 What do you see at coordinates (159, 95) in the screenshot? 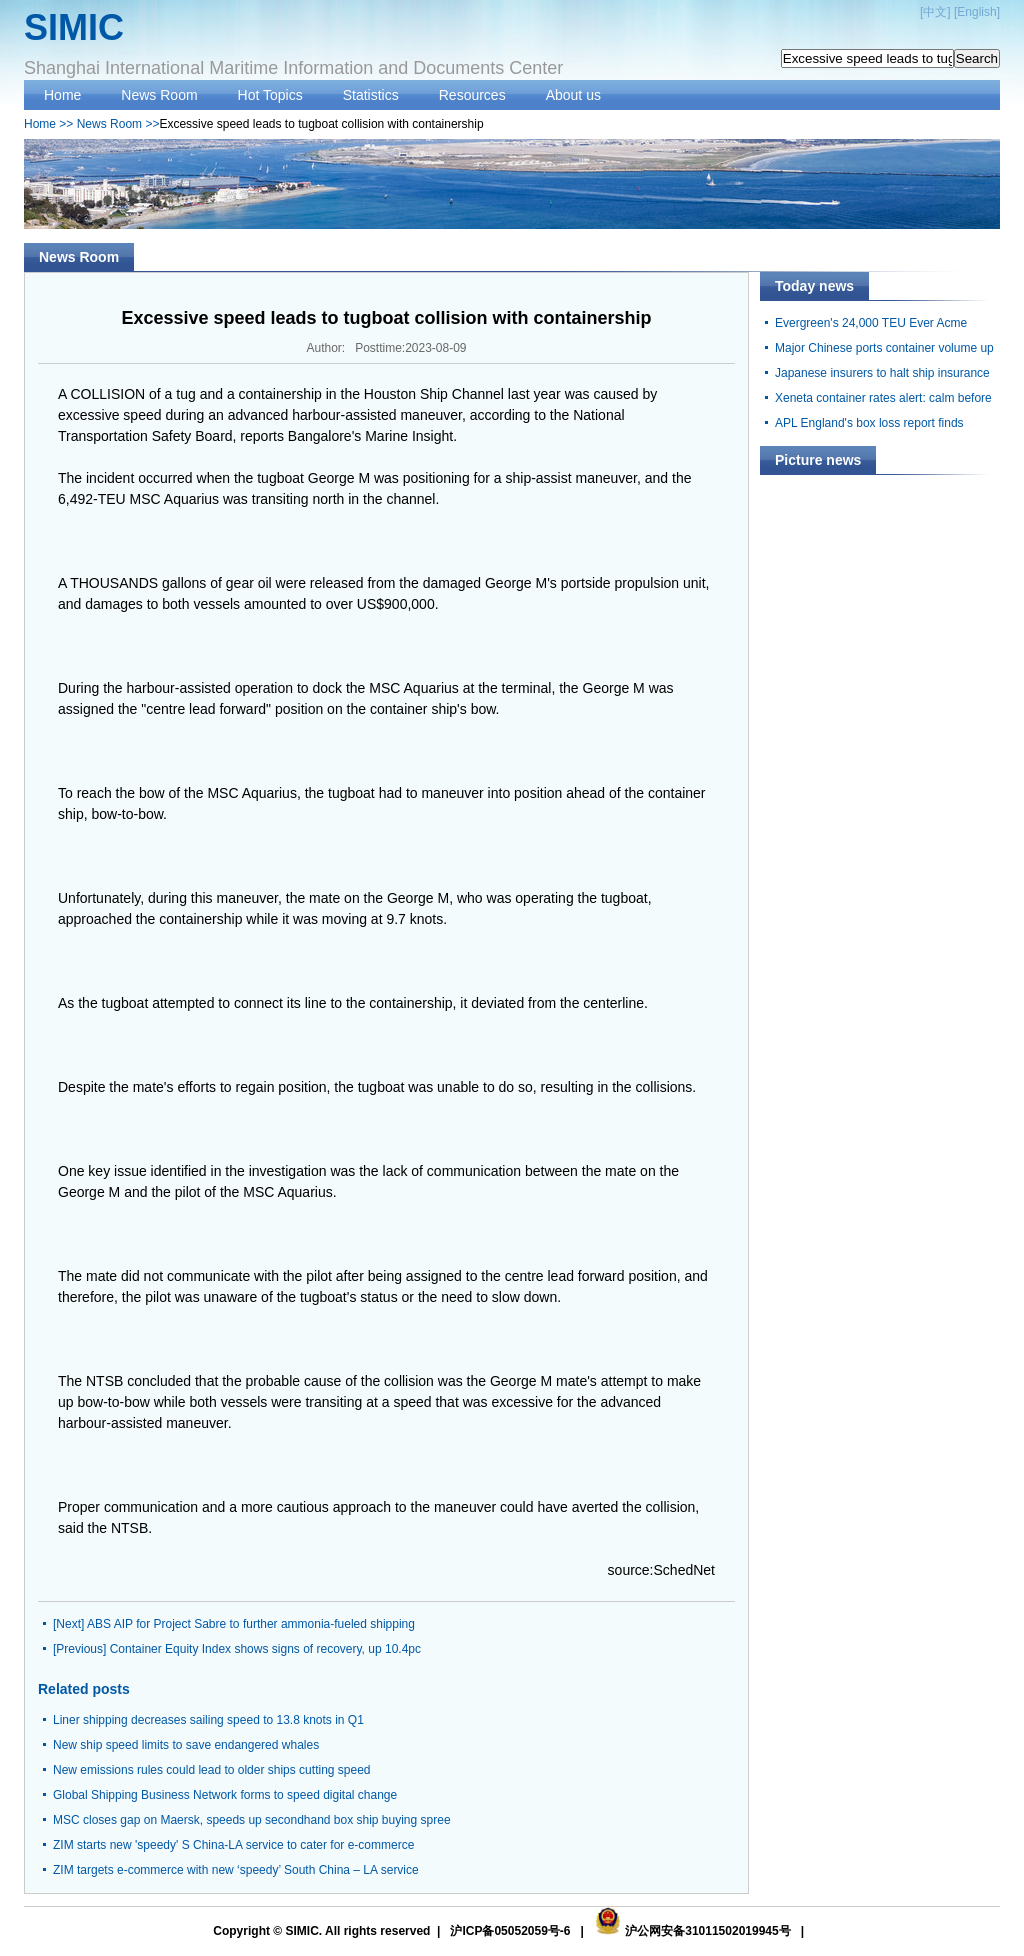
I see `News Room` at bounding box center [159, 95].